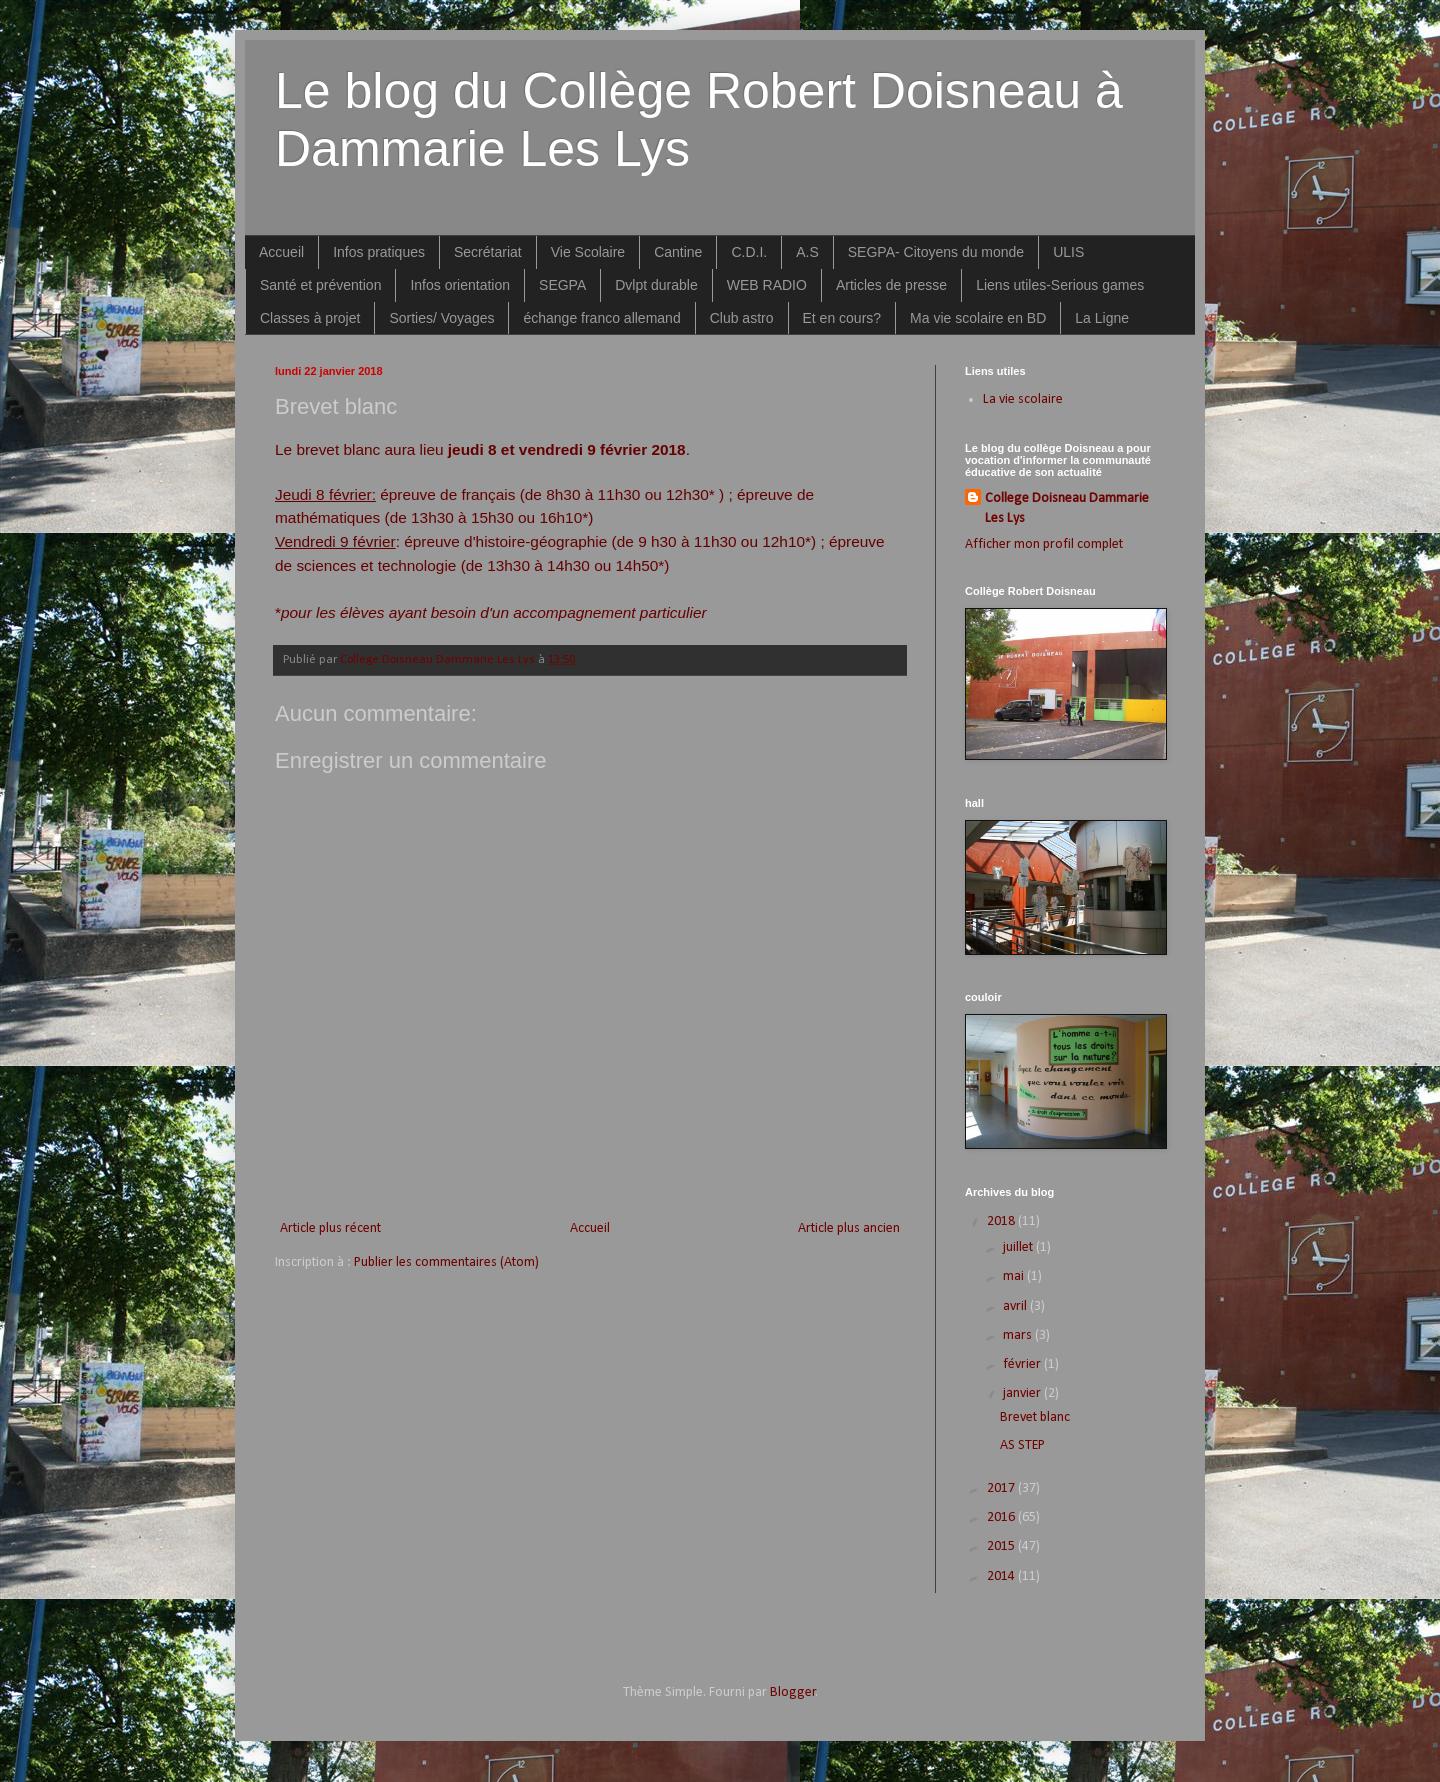  What do you see at coordinates (446, 1262) in the screenshot?
I see `Publier les commentaires (Atom)` at bounding box center [446, 1262].